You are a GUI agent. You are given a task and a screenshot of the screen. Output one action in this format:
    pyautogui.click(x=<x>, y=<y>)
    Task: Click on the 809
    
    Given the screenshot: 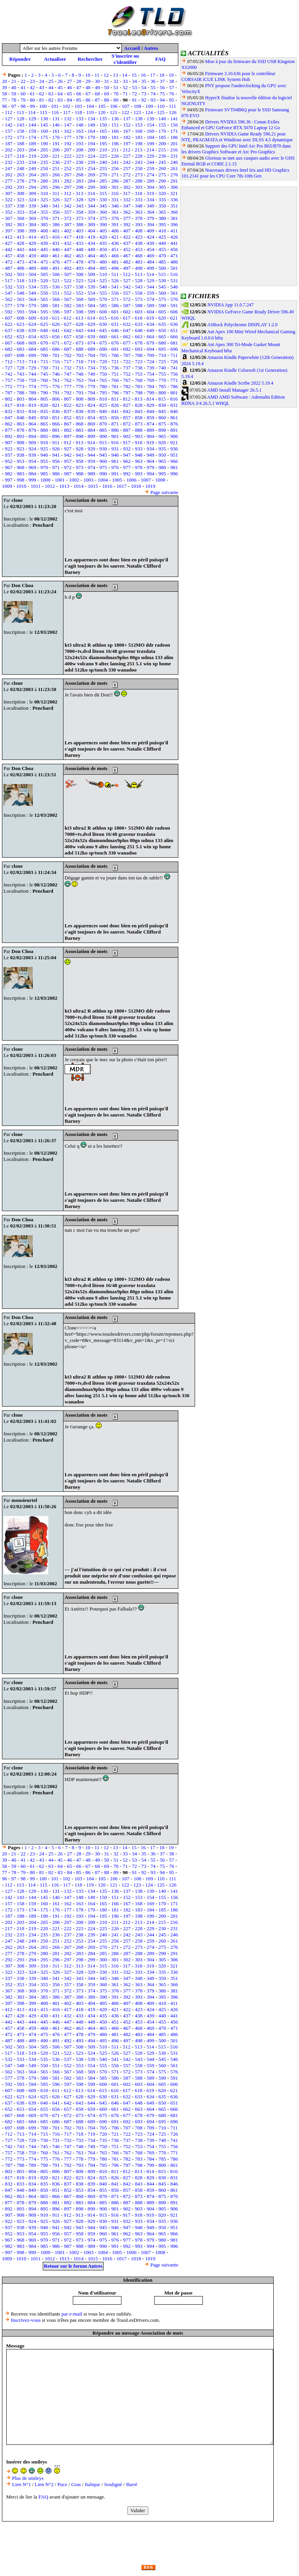 What is the action you would take?
    pyautogui.click(x=91, y=399)
    